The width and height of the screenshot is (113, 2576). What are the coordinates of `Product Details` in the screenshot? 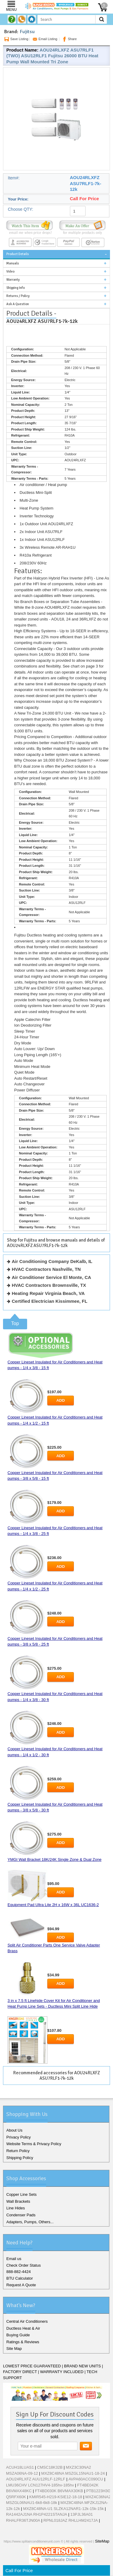 It's located at (17, 254).